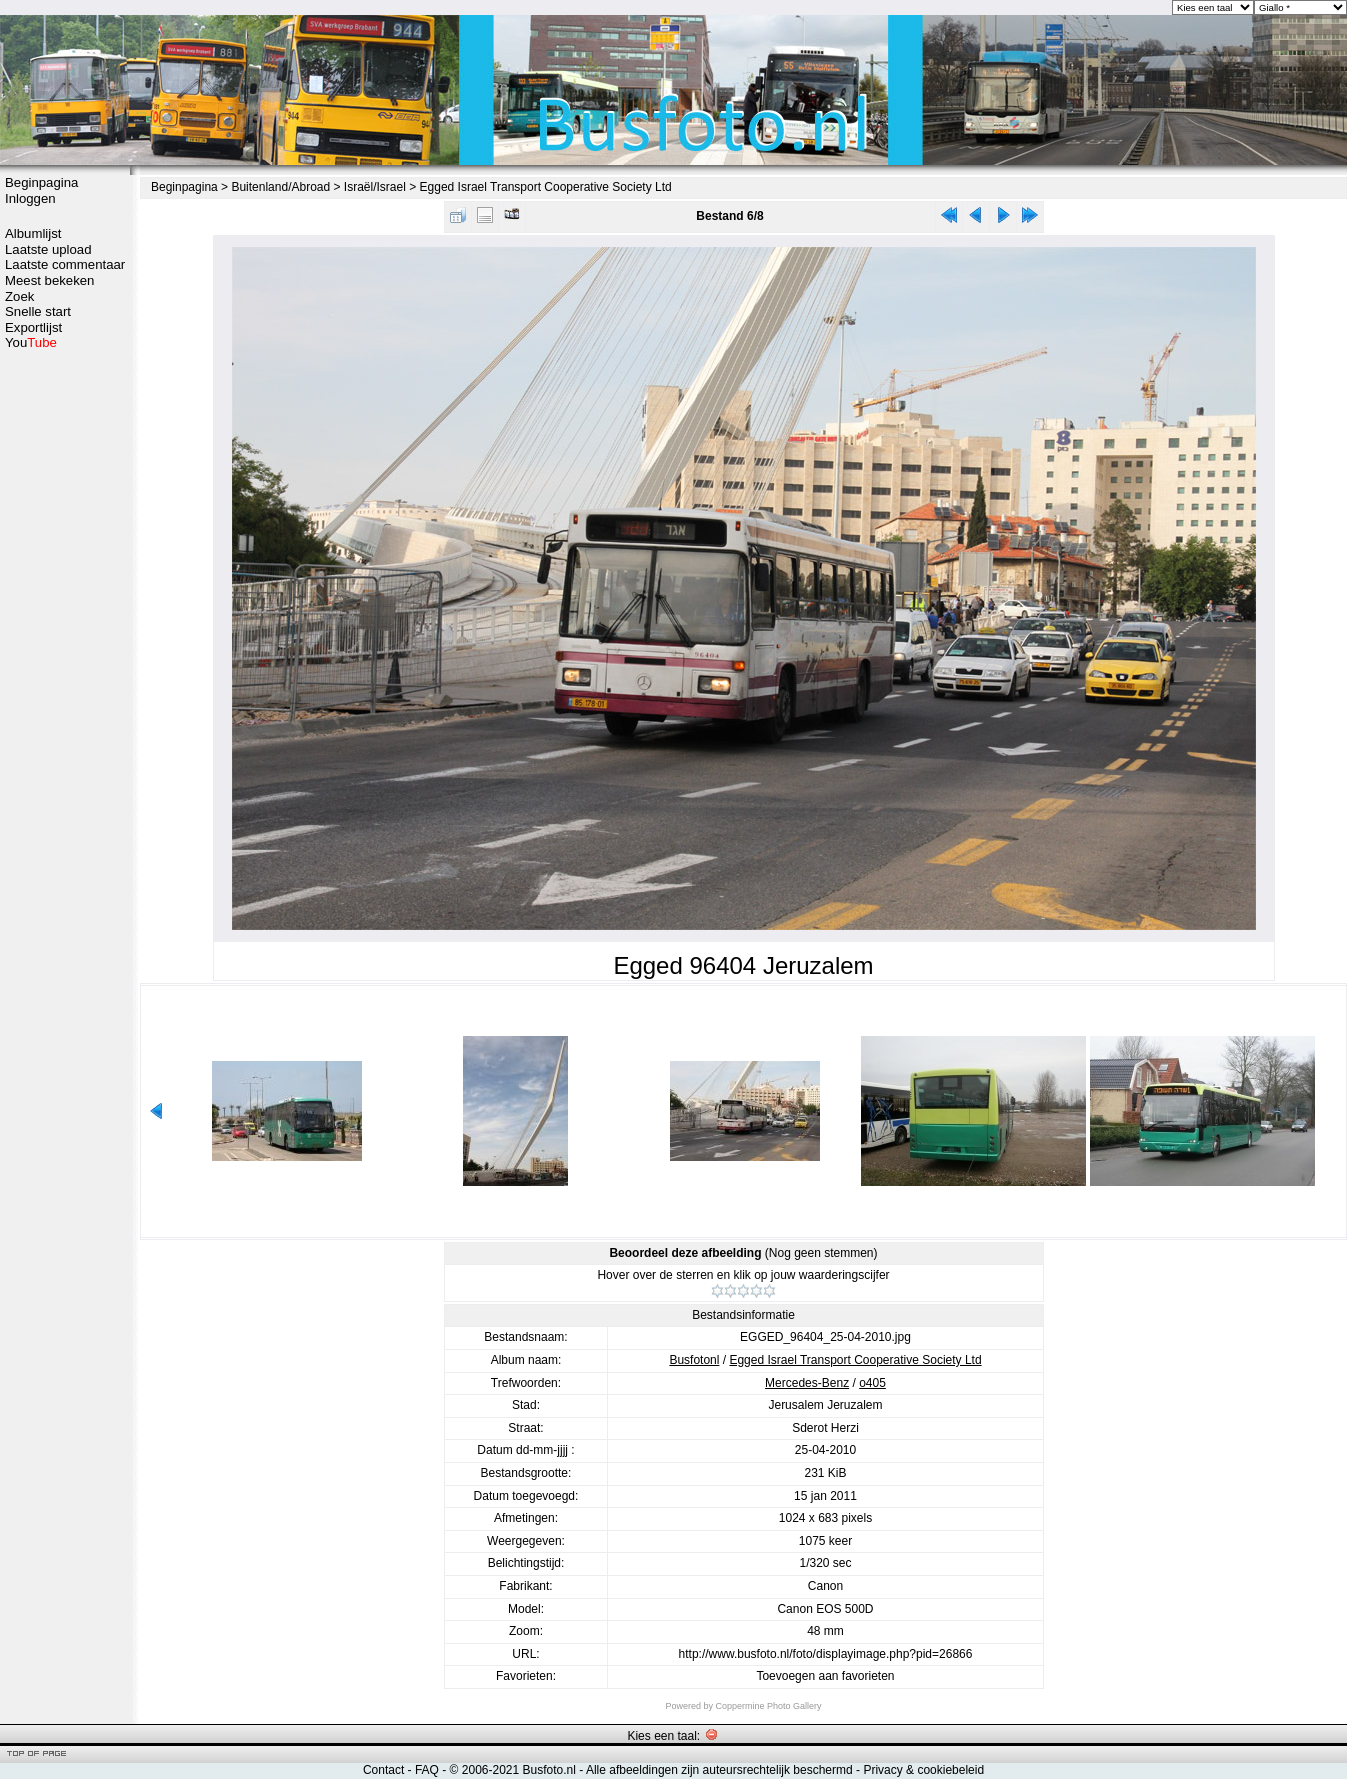 This screenshot has width=1347, height=1779. Describe the element at coordinates (546, 187) in the screenshot. I see `Egged Israel Transport Cooperative Society Ltd` at that location.